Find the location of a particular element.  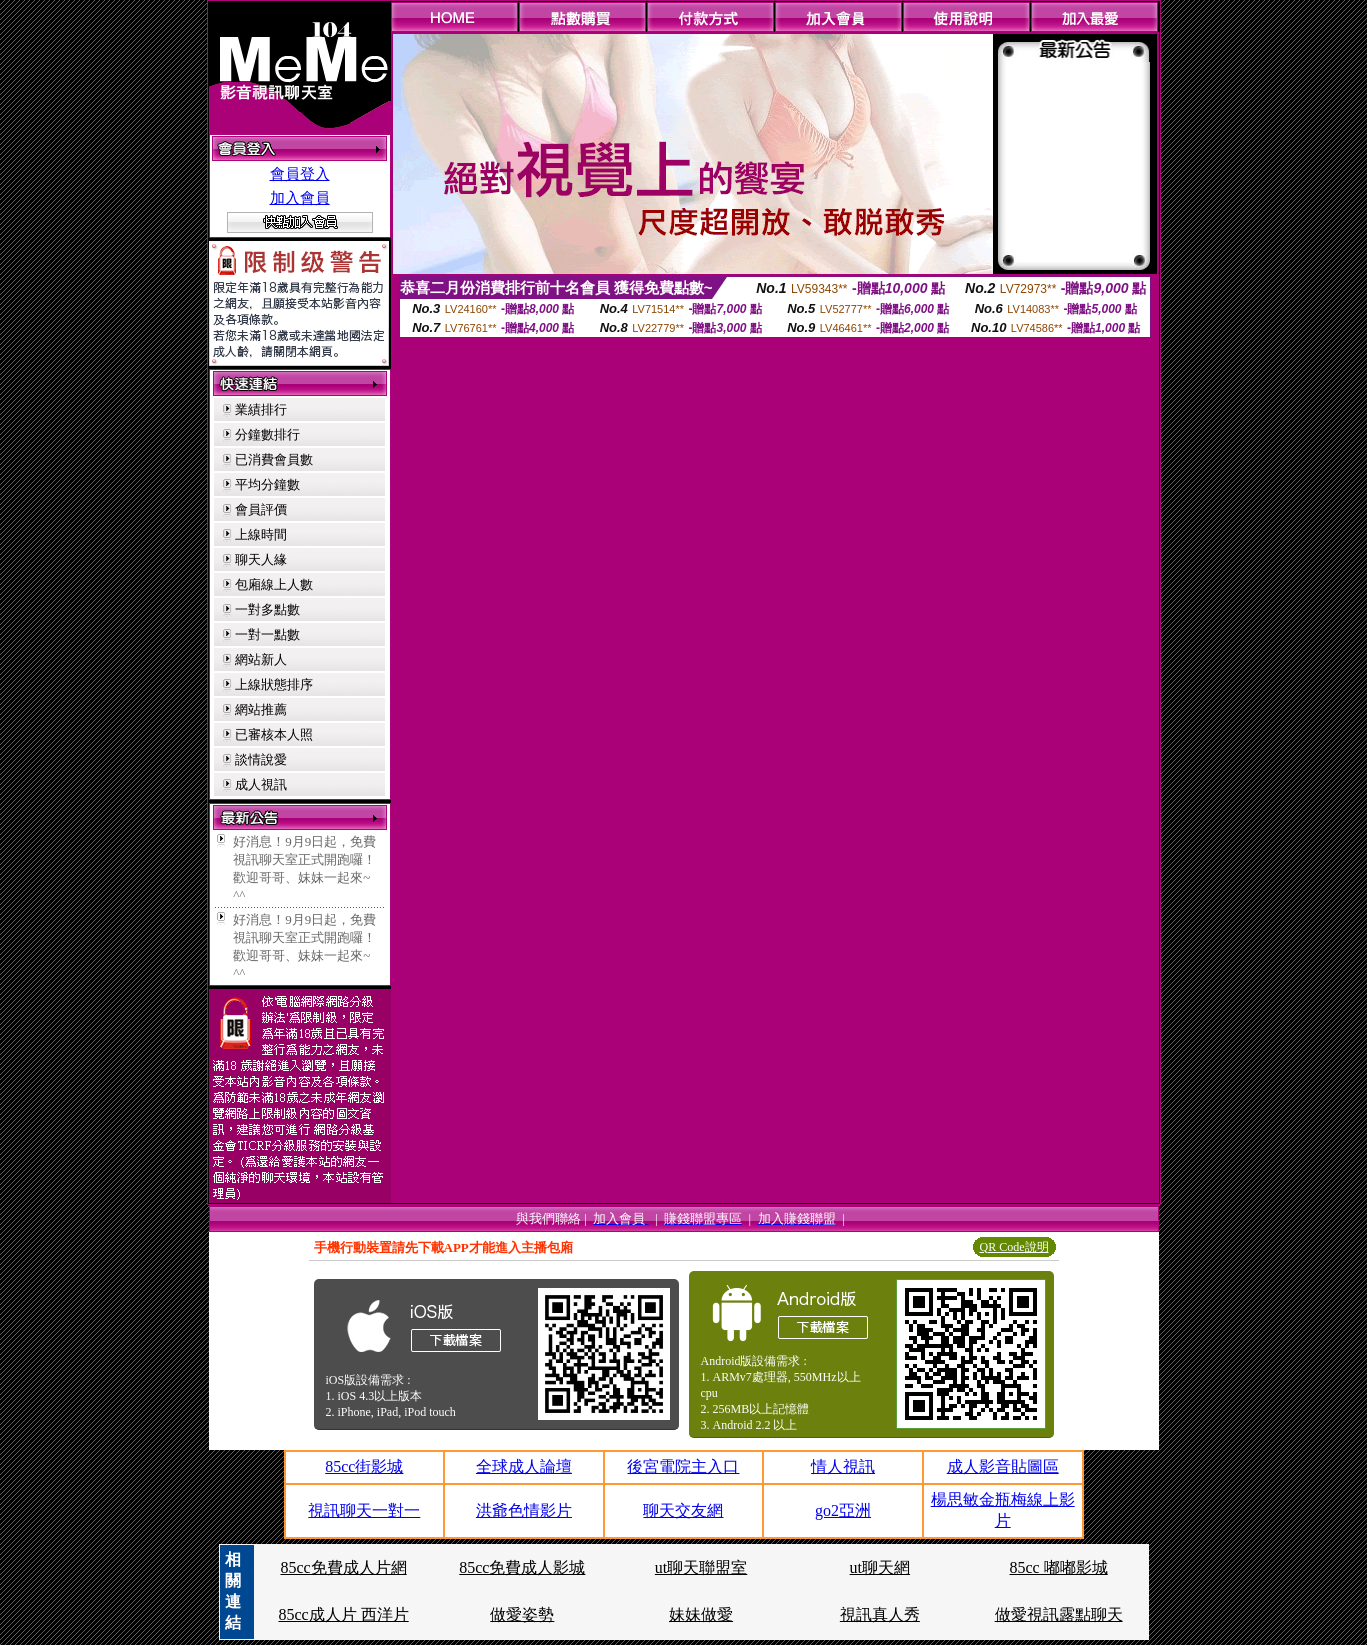

做愛姿勢 is located at coordinates (522, 1614).